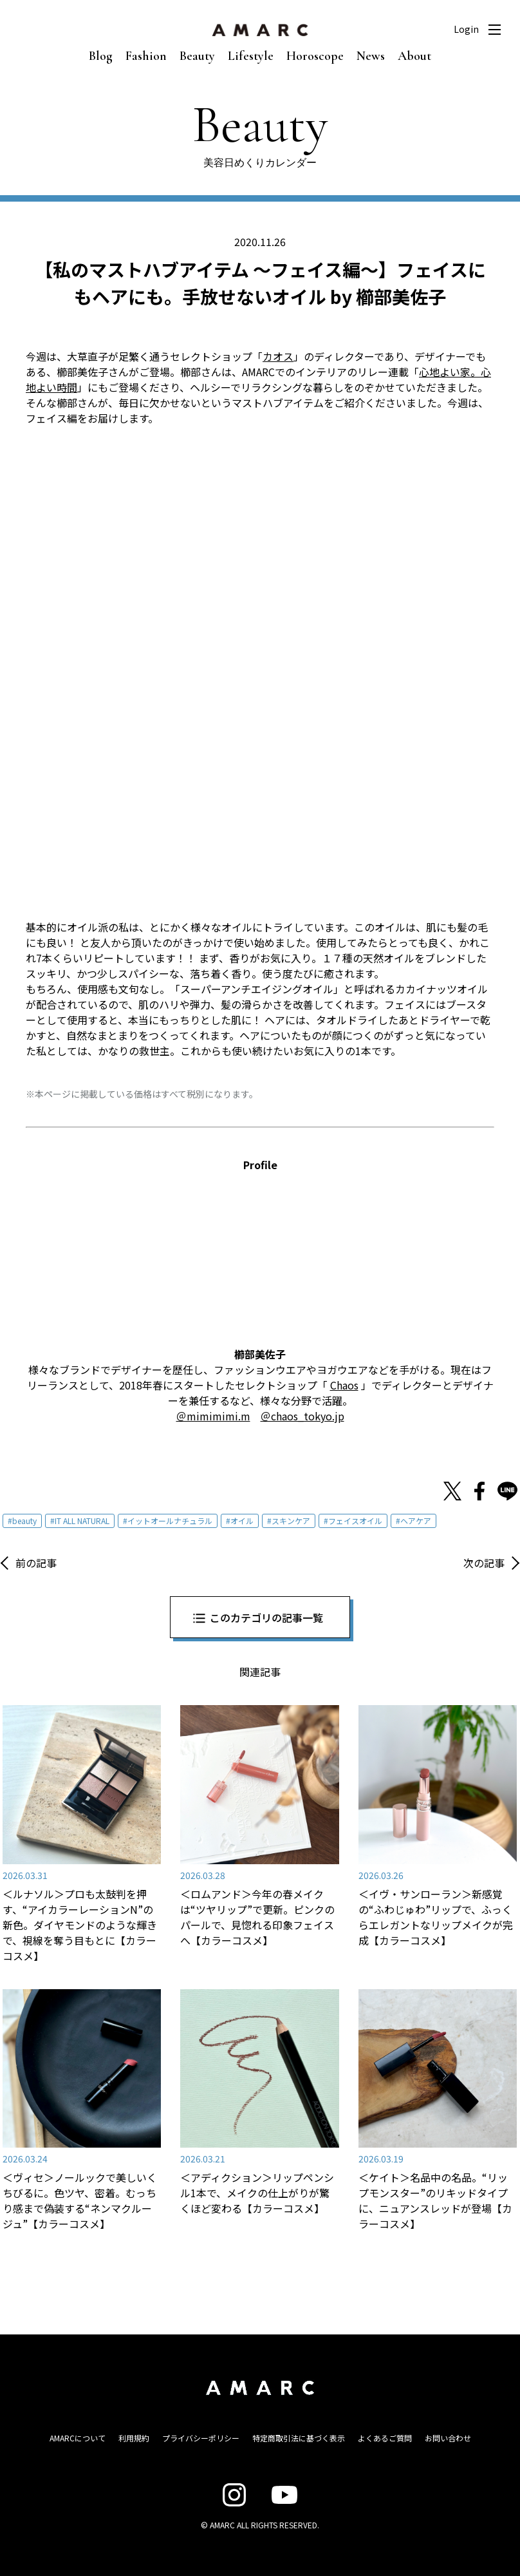  I want to click on 次の記事, so click(484, 1562).